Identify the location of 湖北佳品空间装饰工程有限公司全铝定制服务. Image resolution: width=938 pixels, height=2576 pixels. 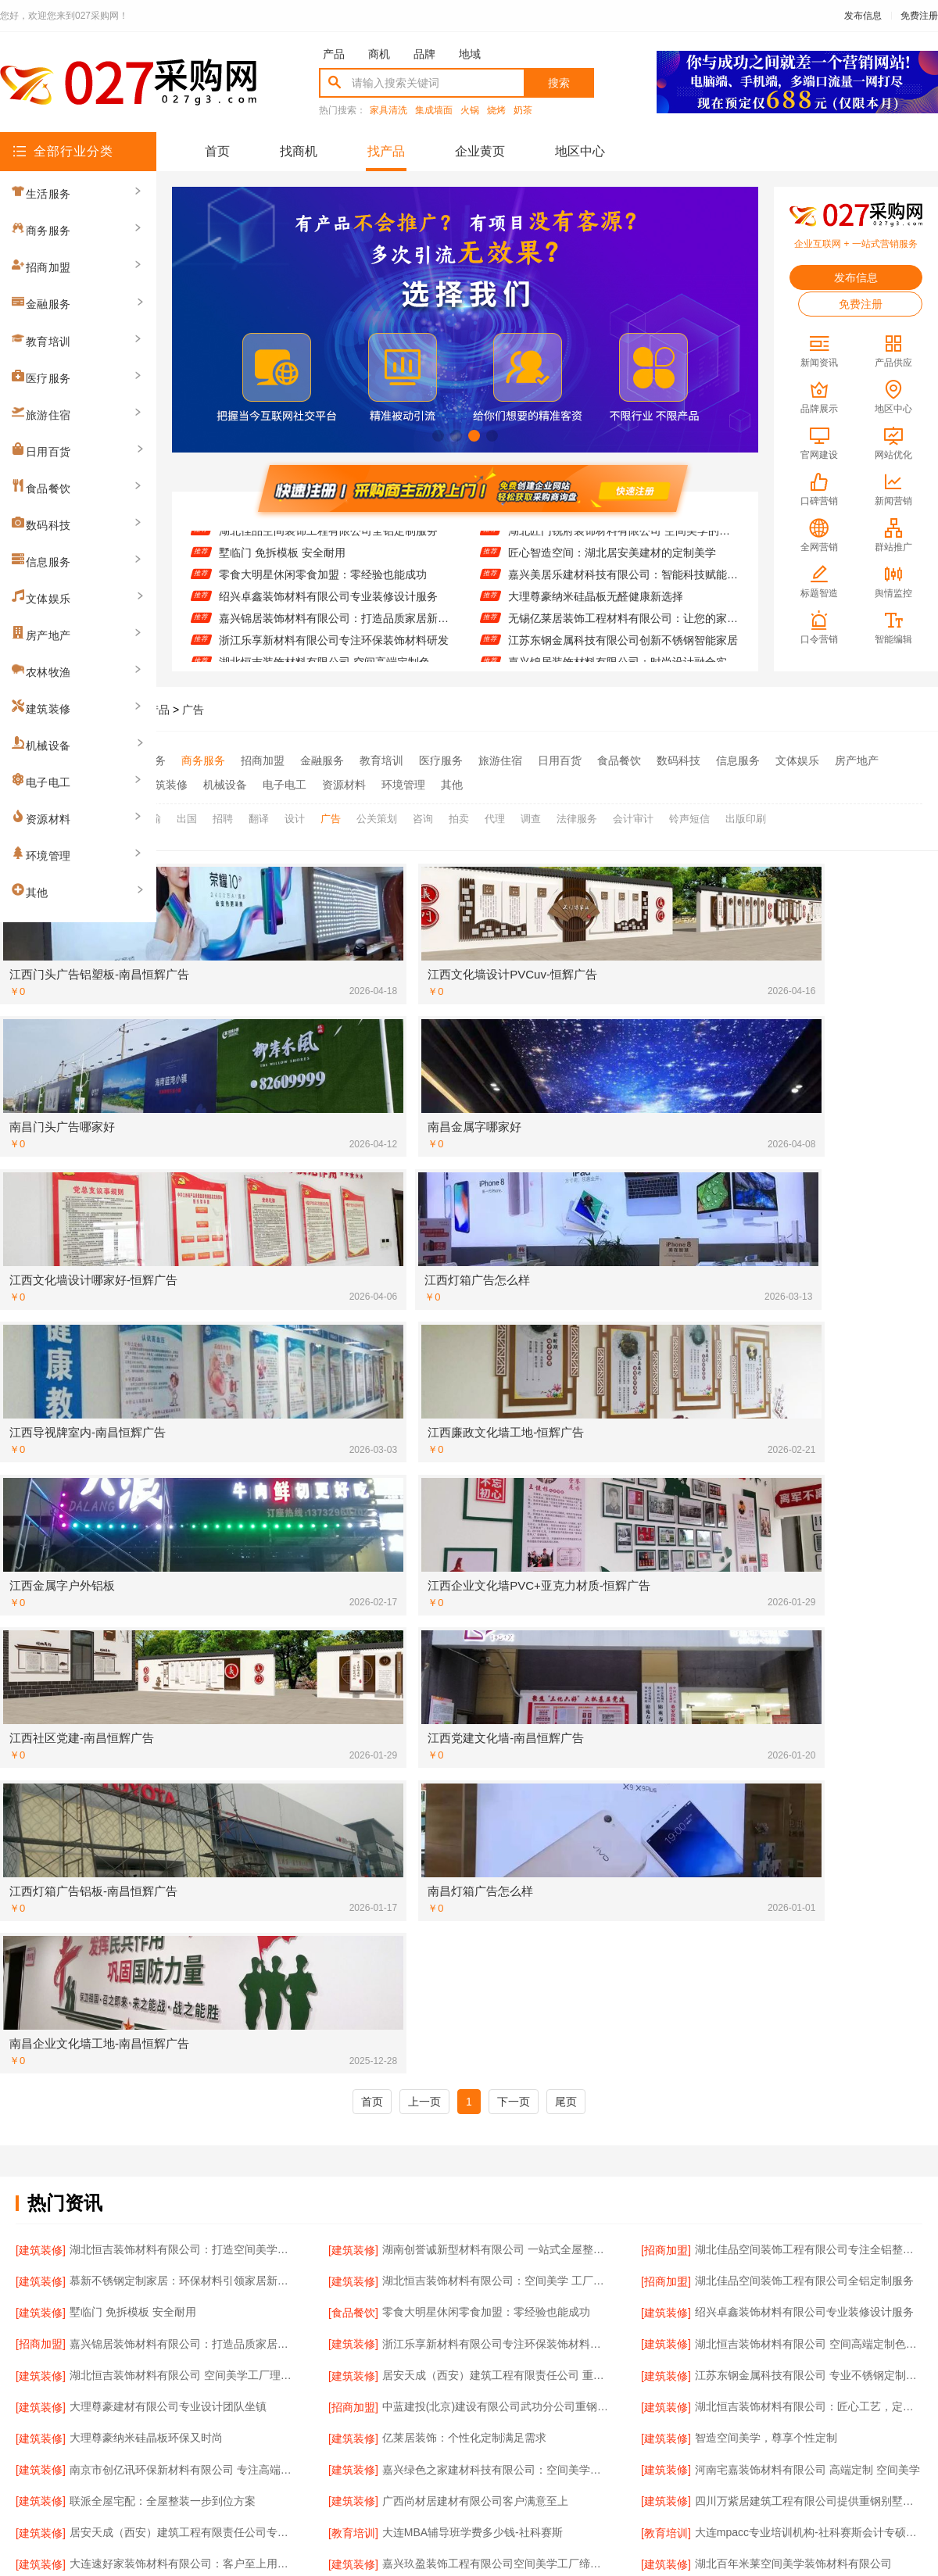
(328, 537).